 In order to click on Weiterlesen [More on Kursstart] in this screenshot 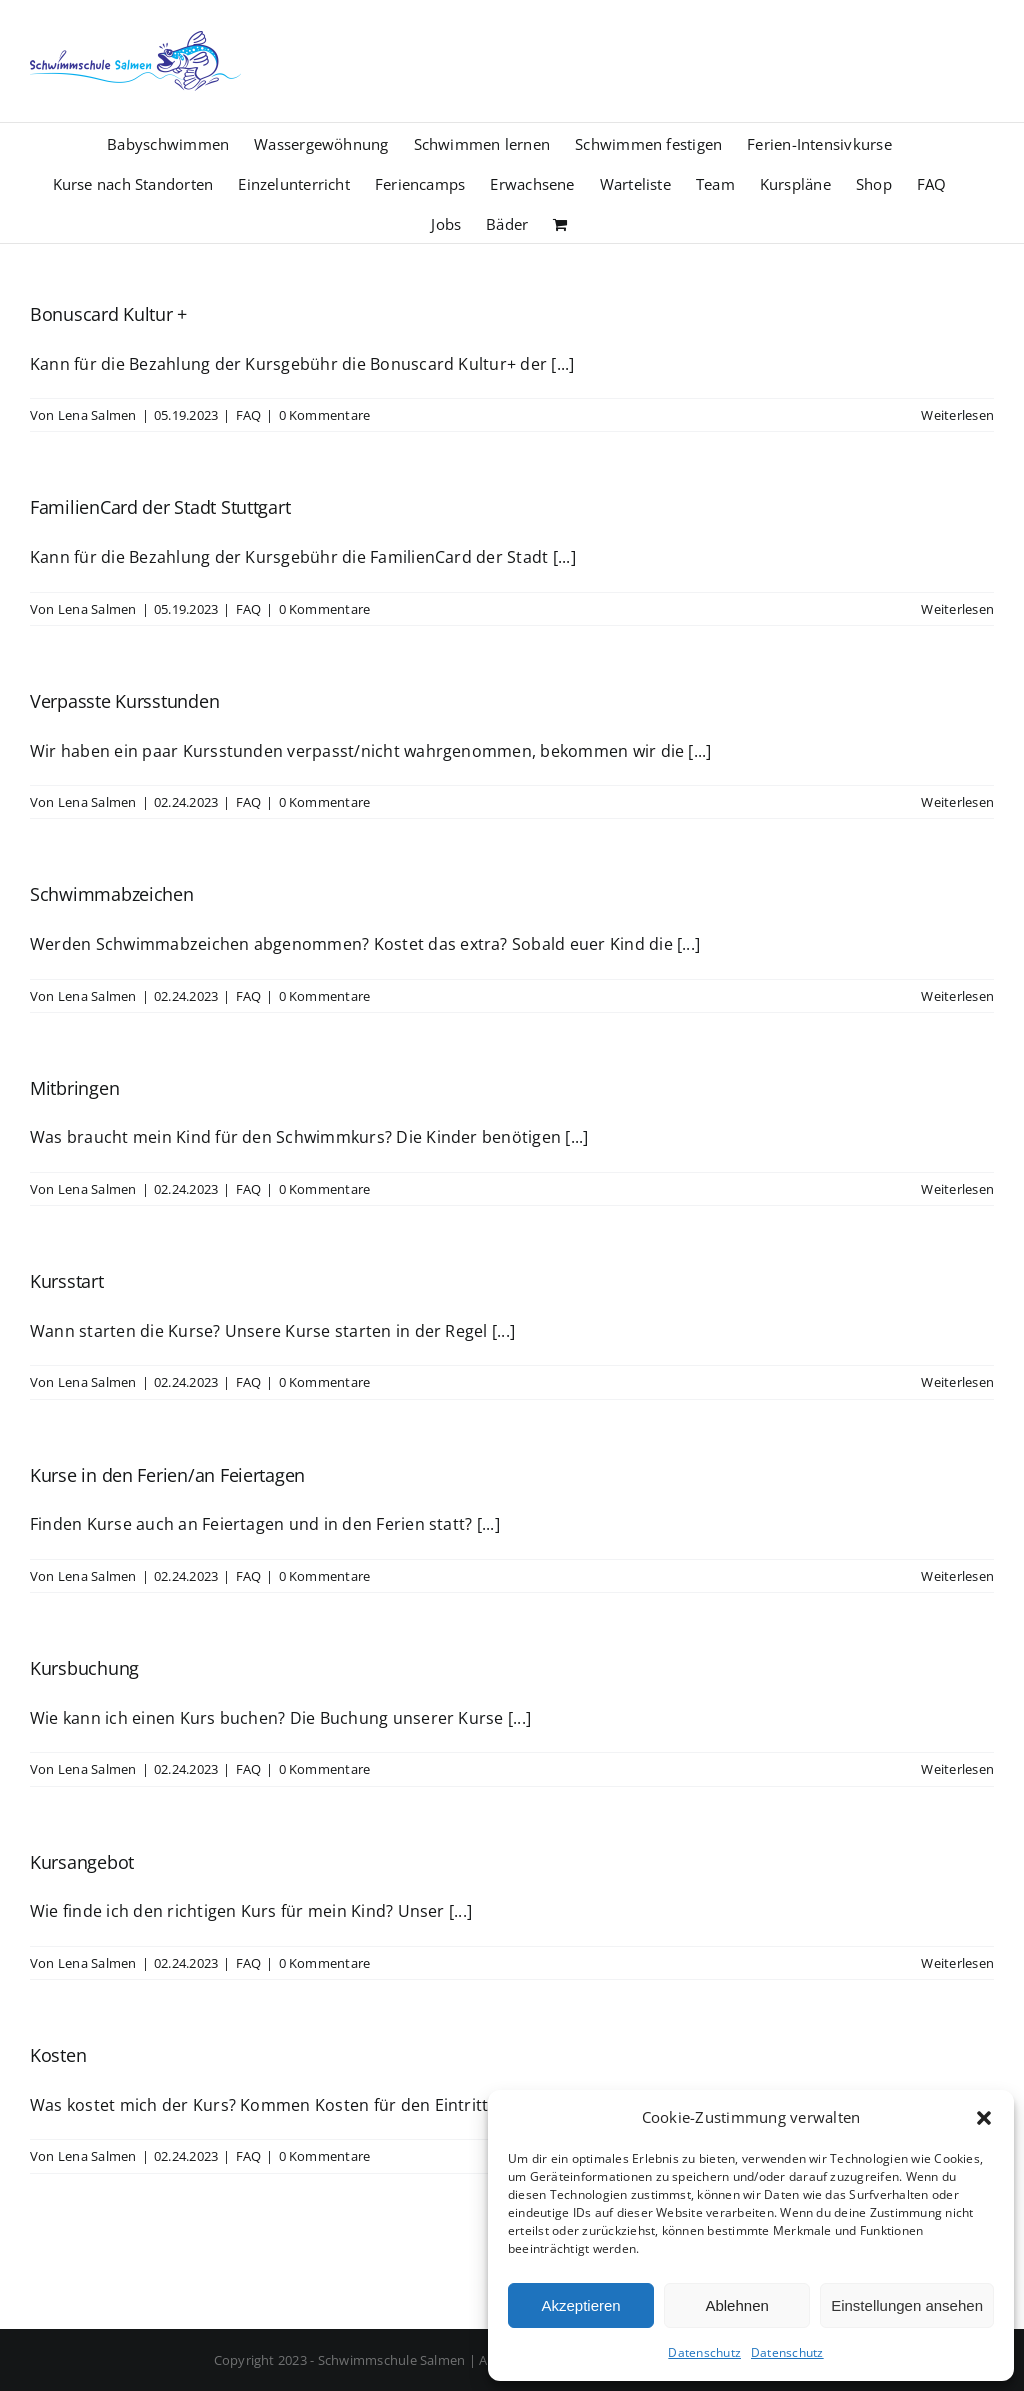, I will do `click(957, 1382)`.